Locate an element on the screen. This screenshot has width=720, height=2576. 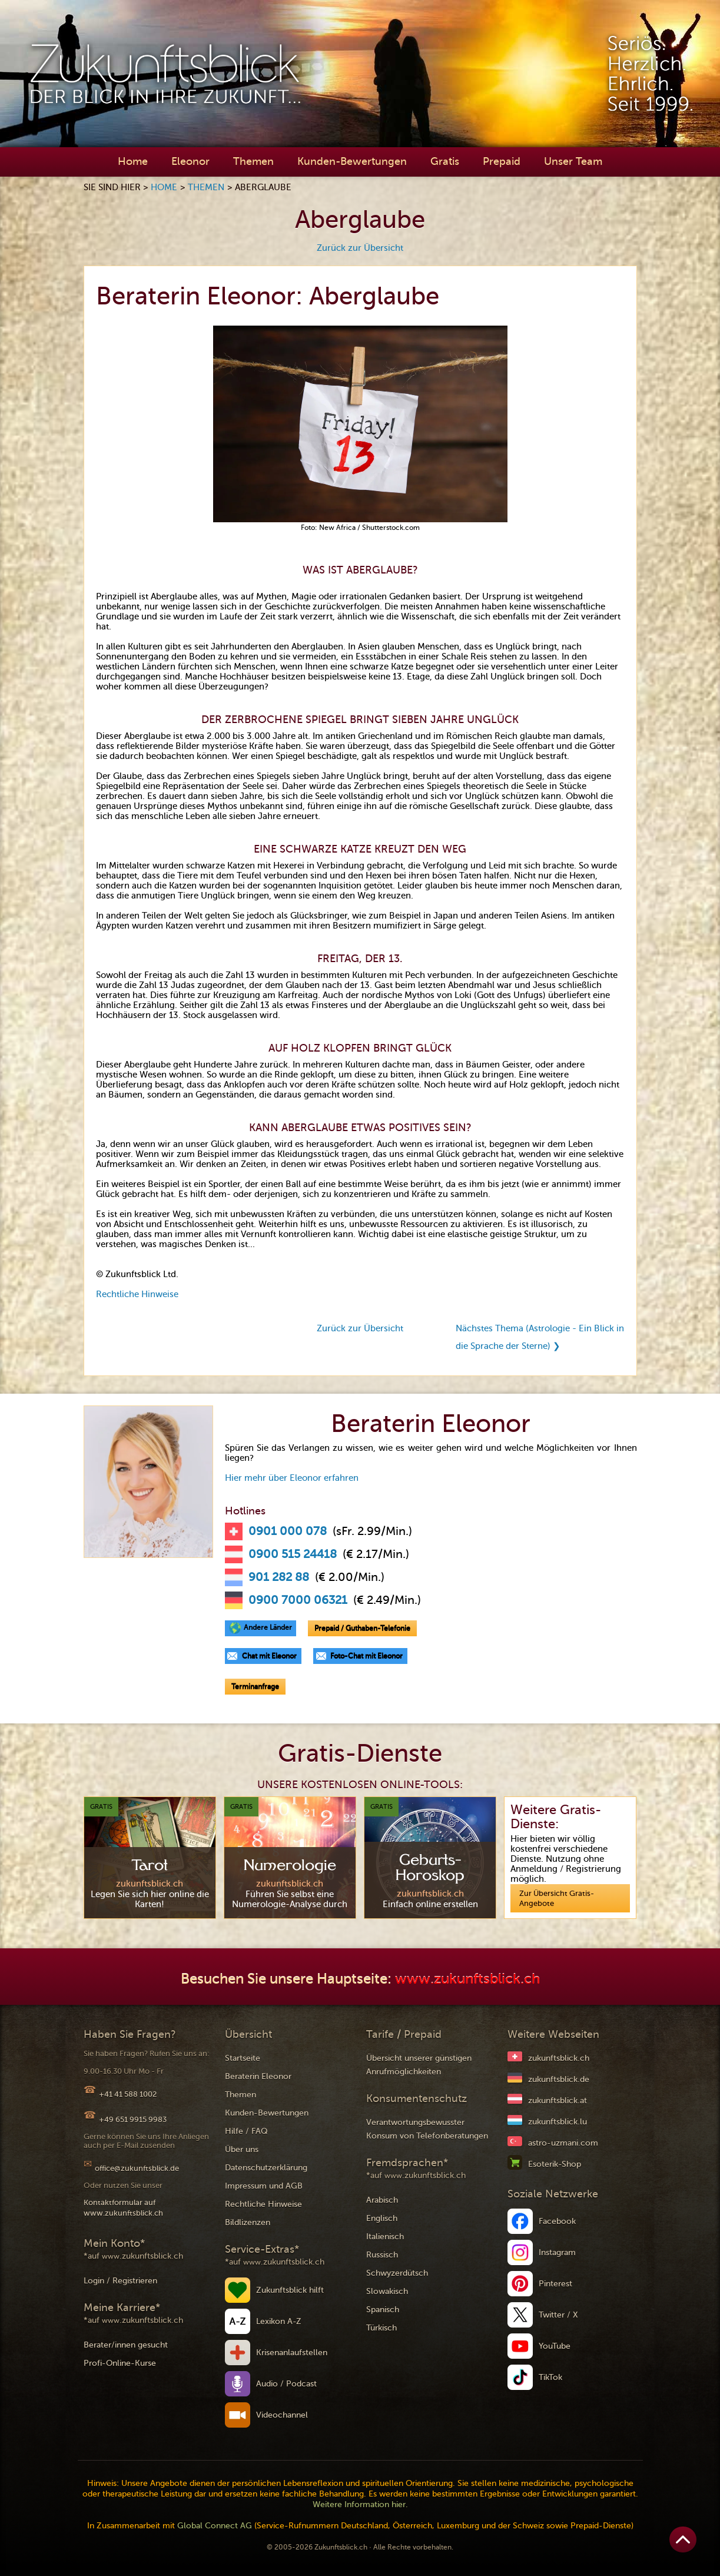
Rechtliche Hinweise is located at coordinates (137, 1294).